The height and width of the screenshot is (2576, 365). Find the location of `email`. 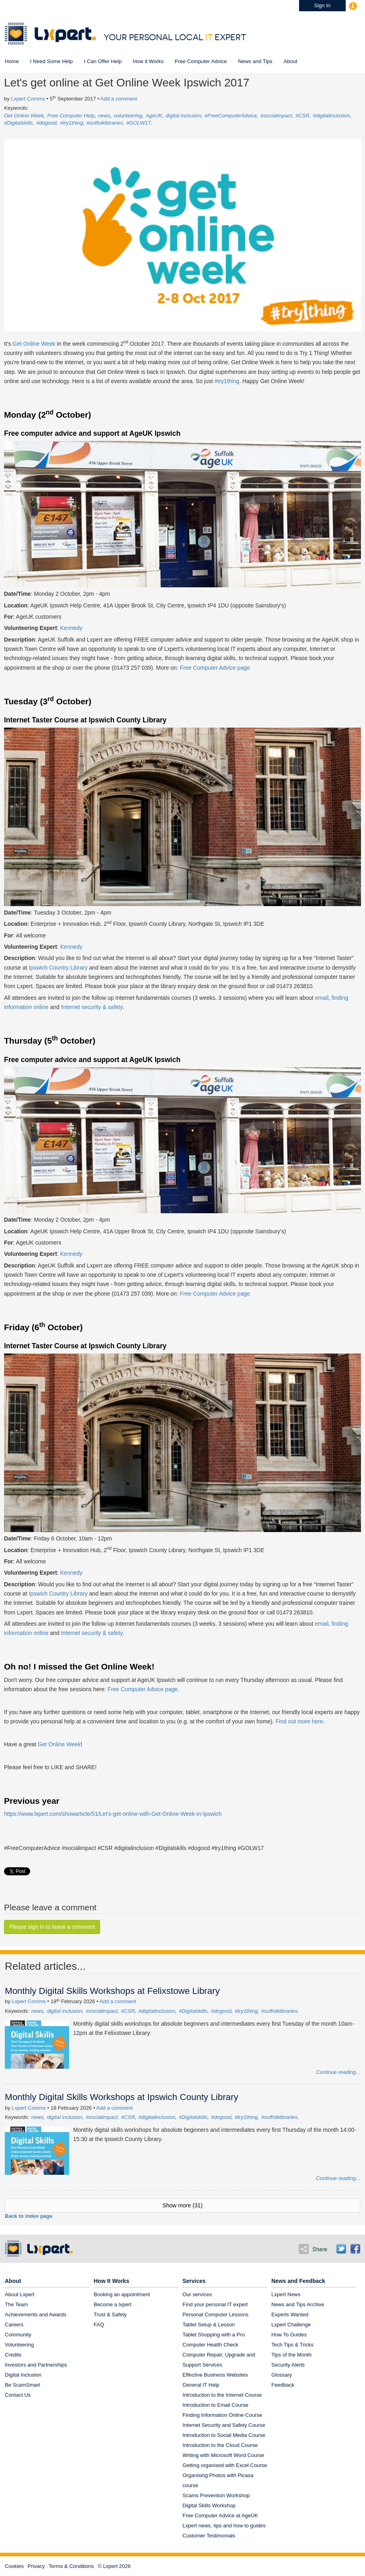

email is located at coordinates (321, 998).